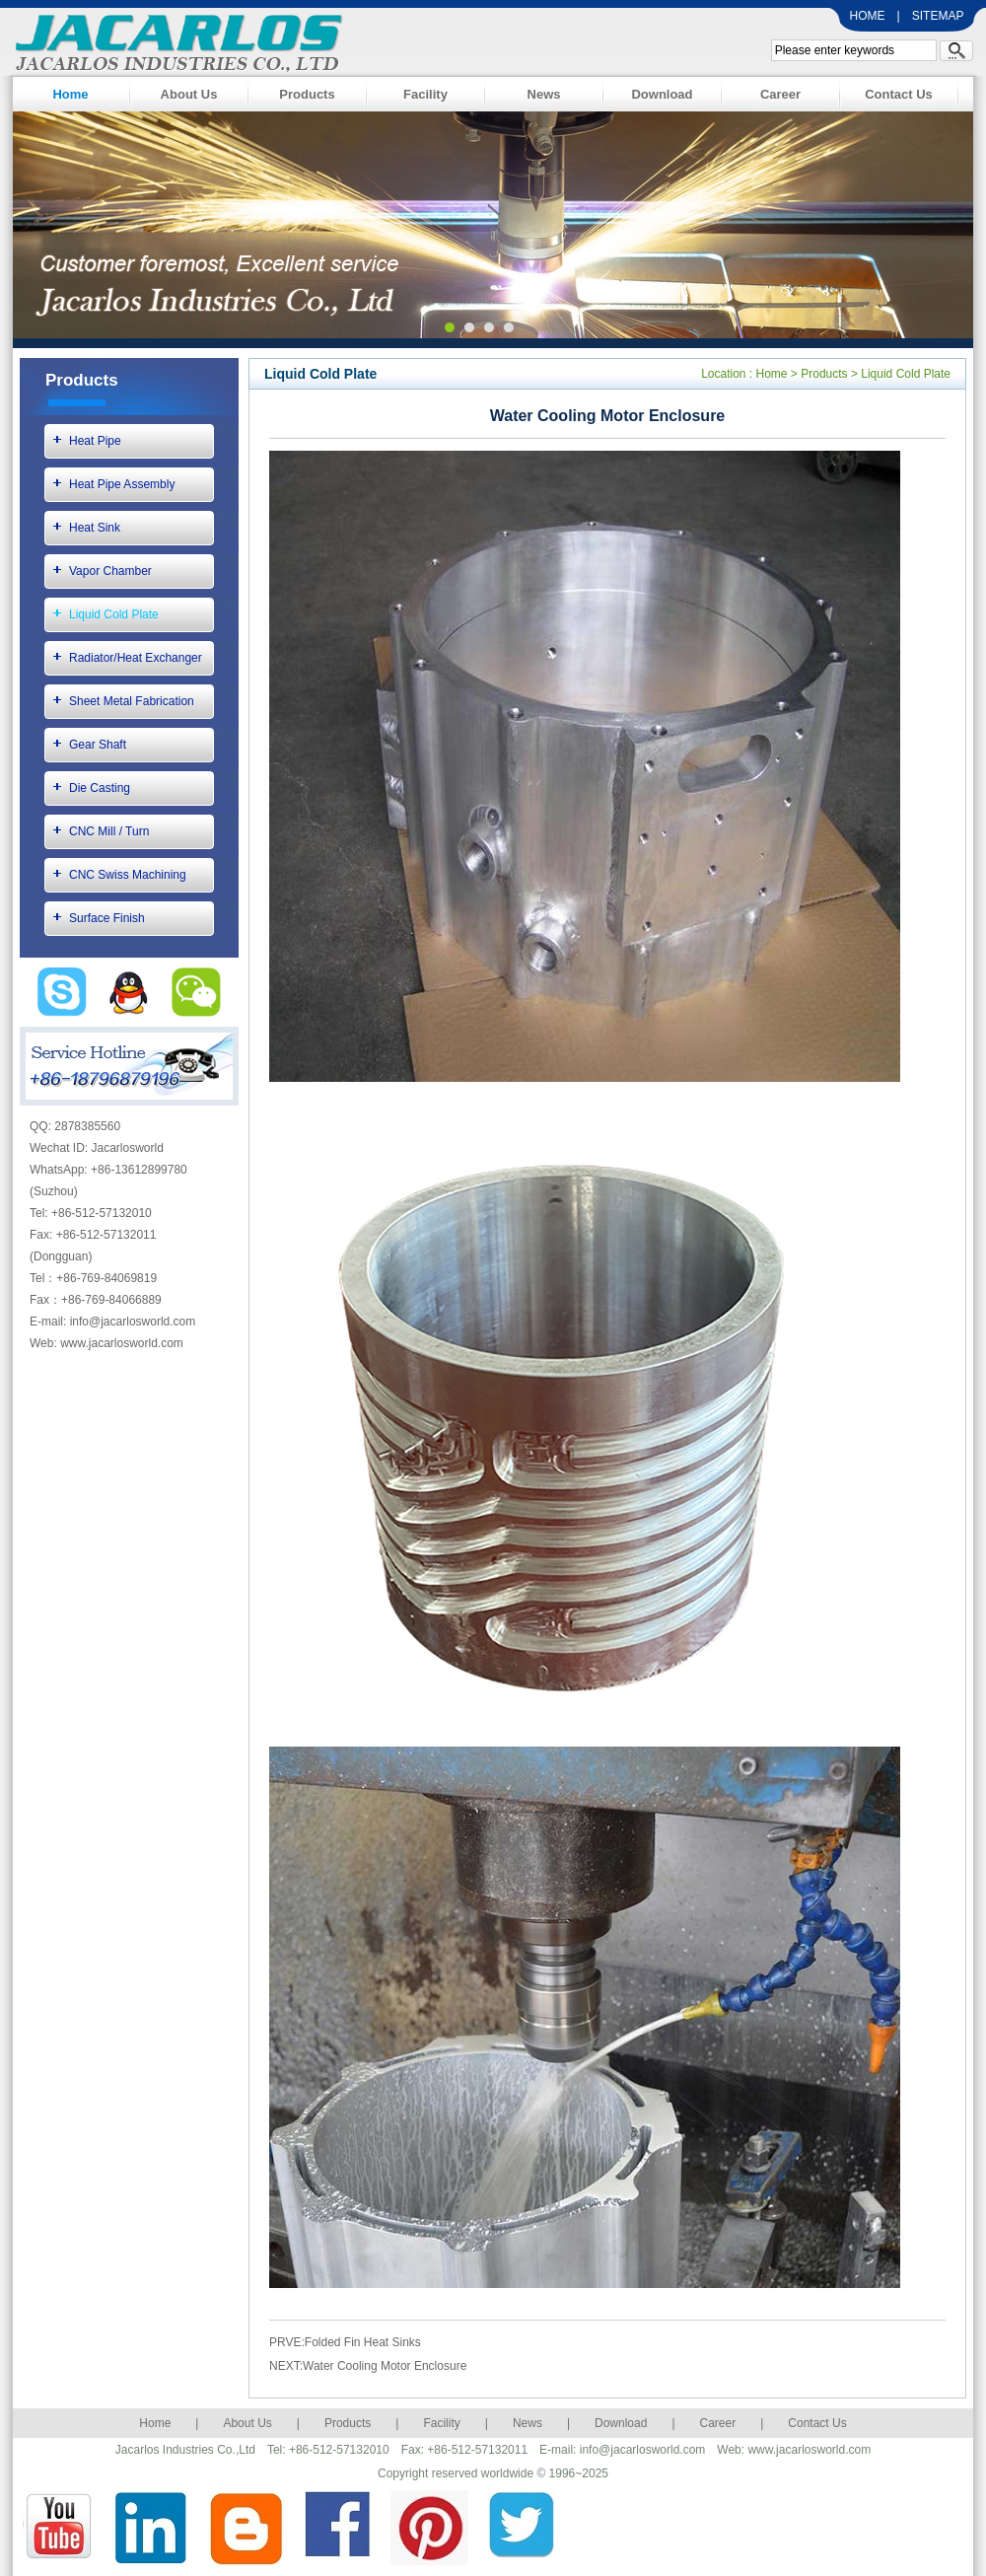 This screenshot has width=986, height=2576. Describe the element at coordinates (363, 2342) in the screenshot. I see `Folded Fin Heat Sinks` at that location.